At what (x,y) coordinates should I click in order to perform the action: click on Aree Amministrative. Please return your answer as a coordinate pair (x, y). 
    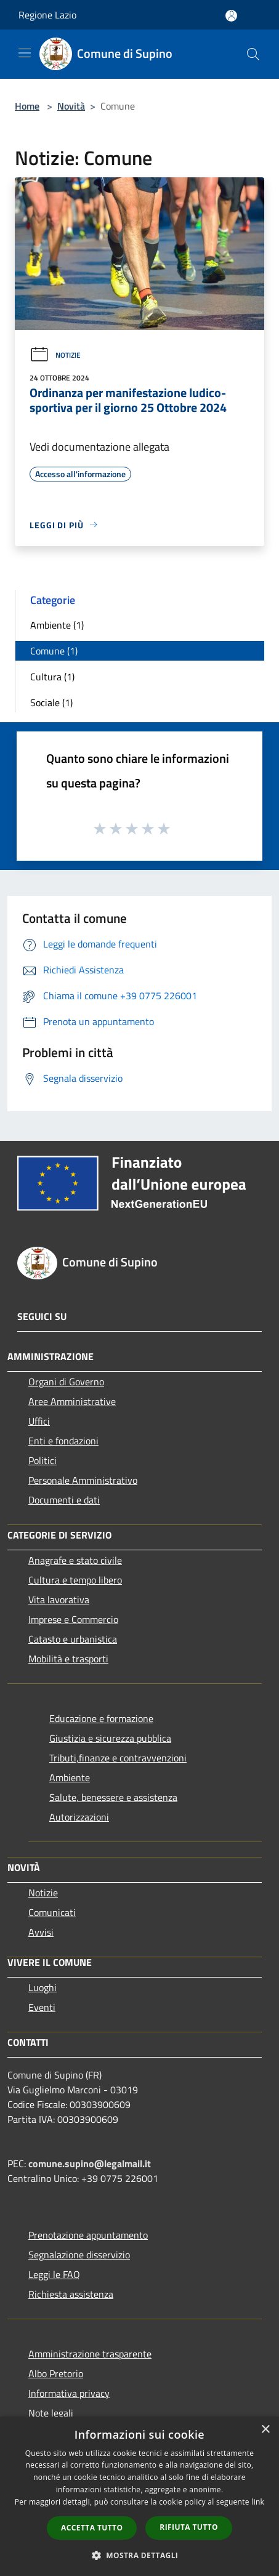
    Looking at the image, I should click on (72, 1401).